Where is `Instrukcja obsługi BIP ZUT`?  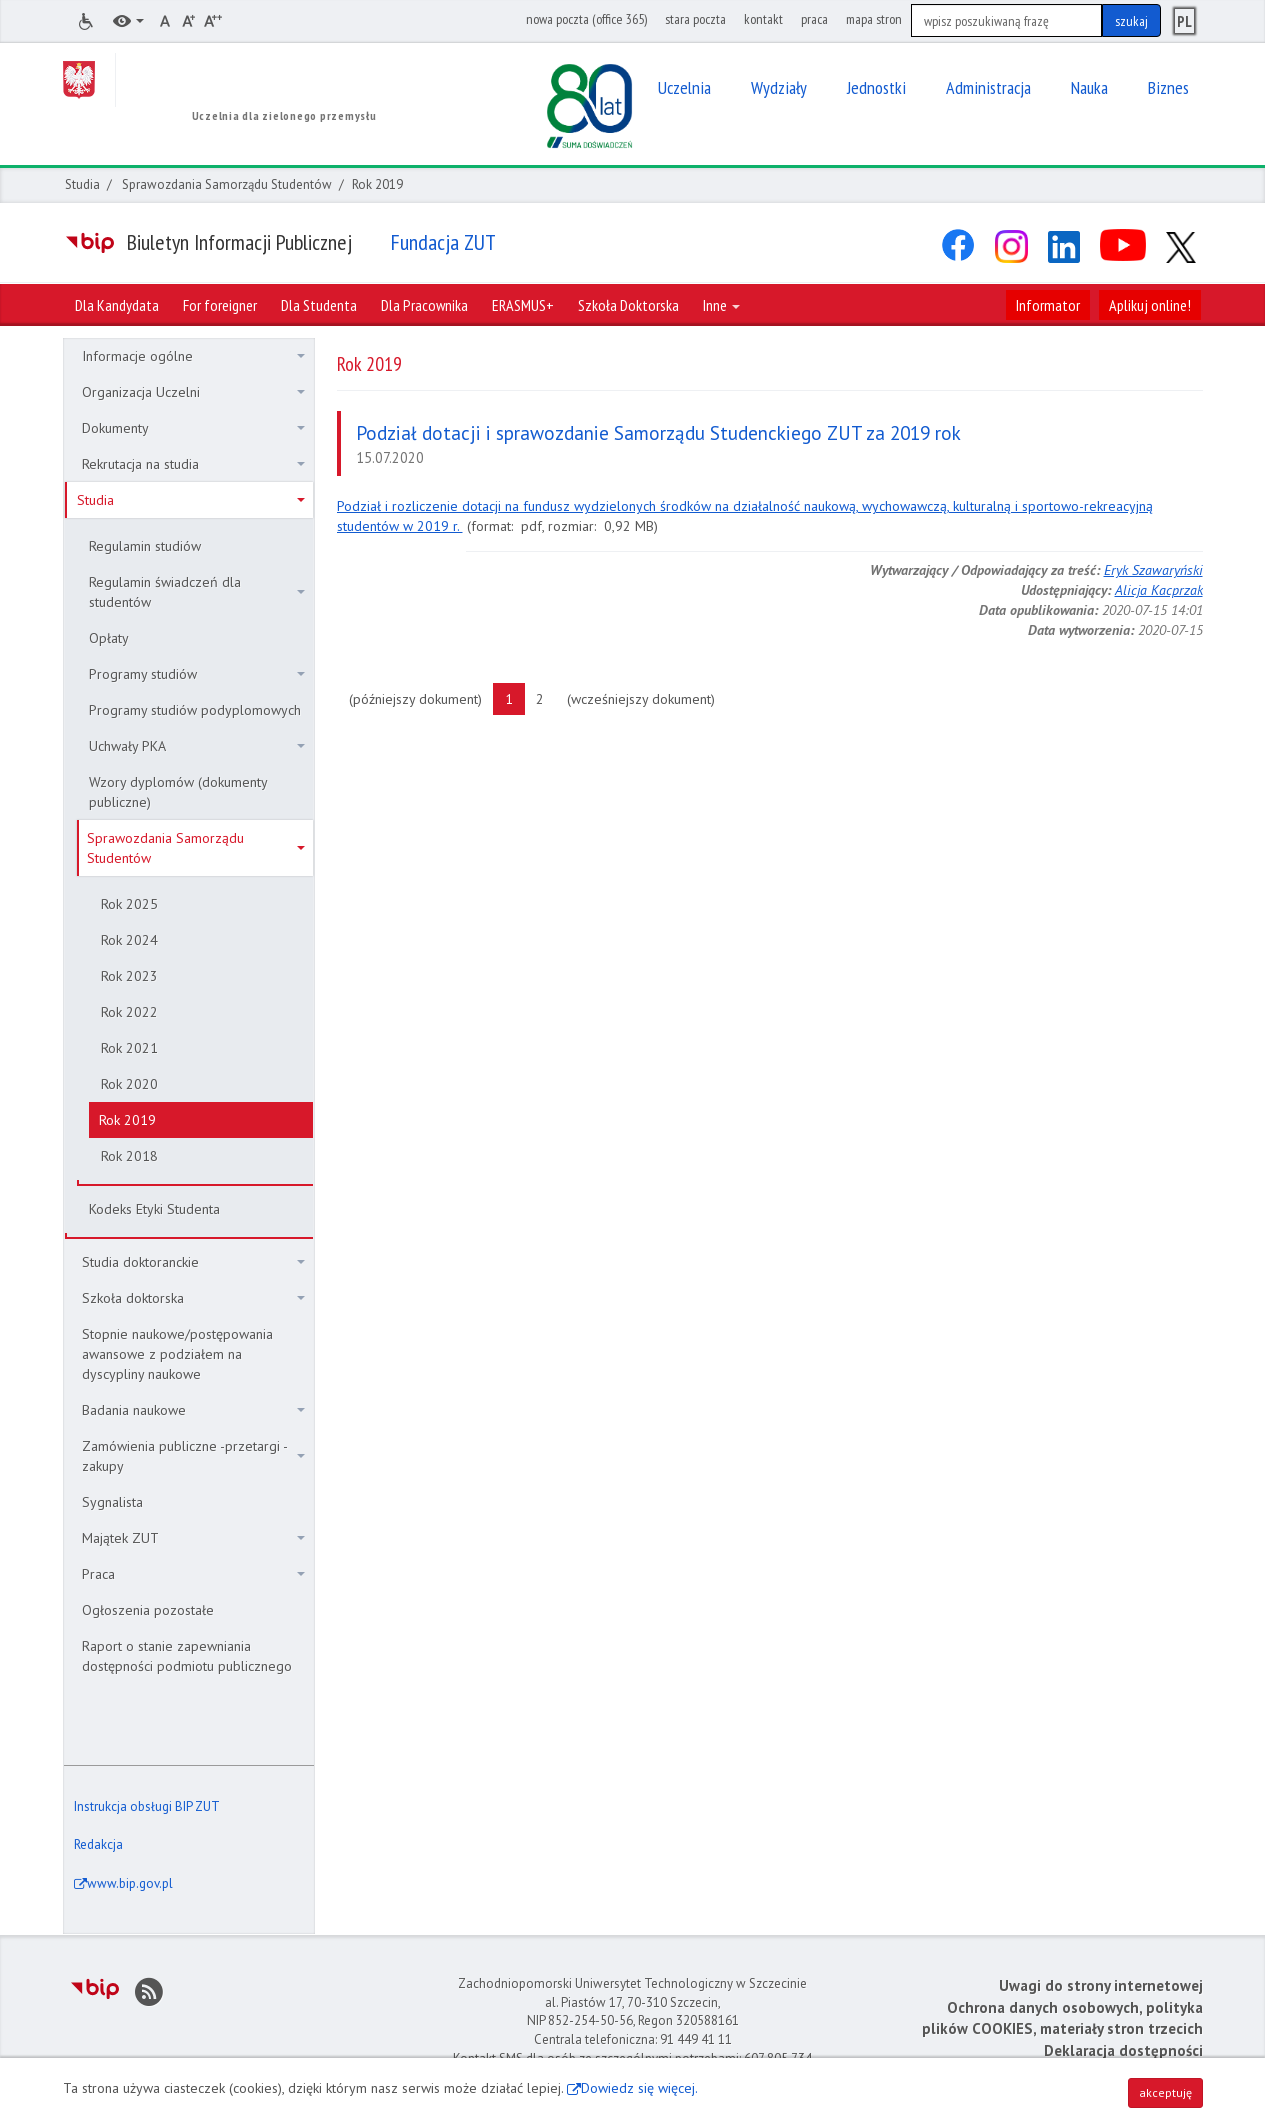 Instrukcja obsługi BIP ZUT is located at coordinates (147, 1806).